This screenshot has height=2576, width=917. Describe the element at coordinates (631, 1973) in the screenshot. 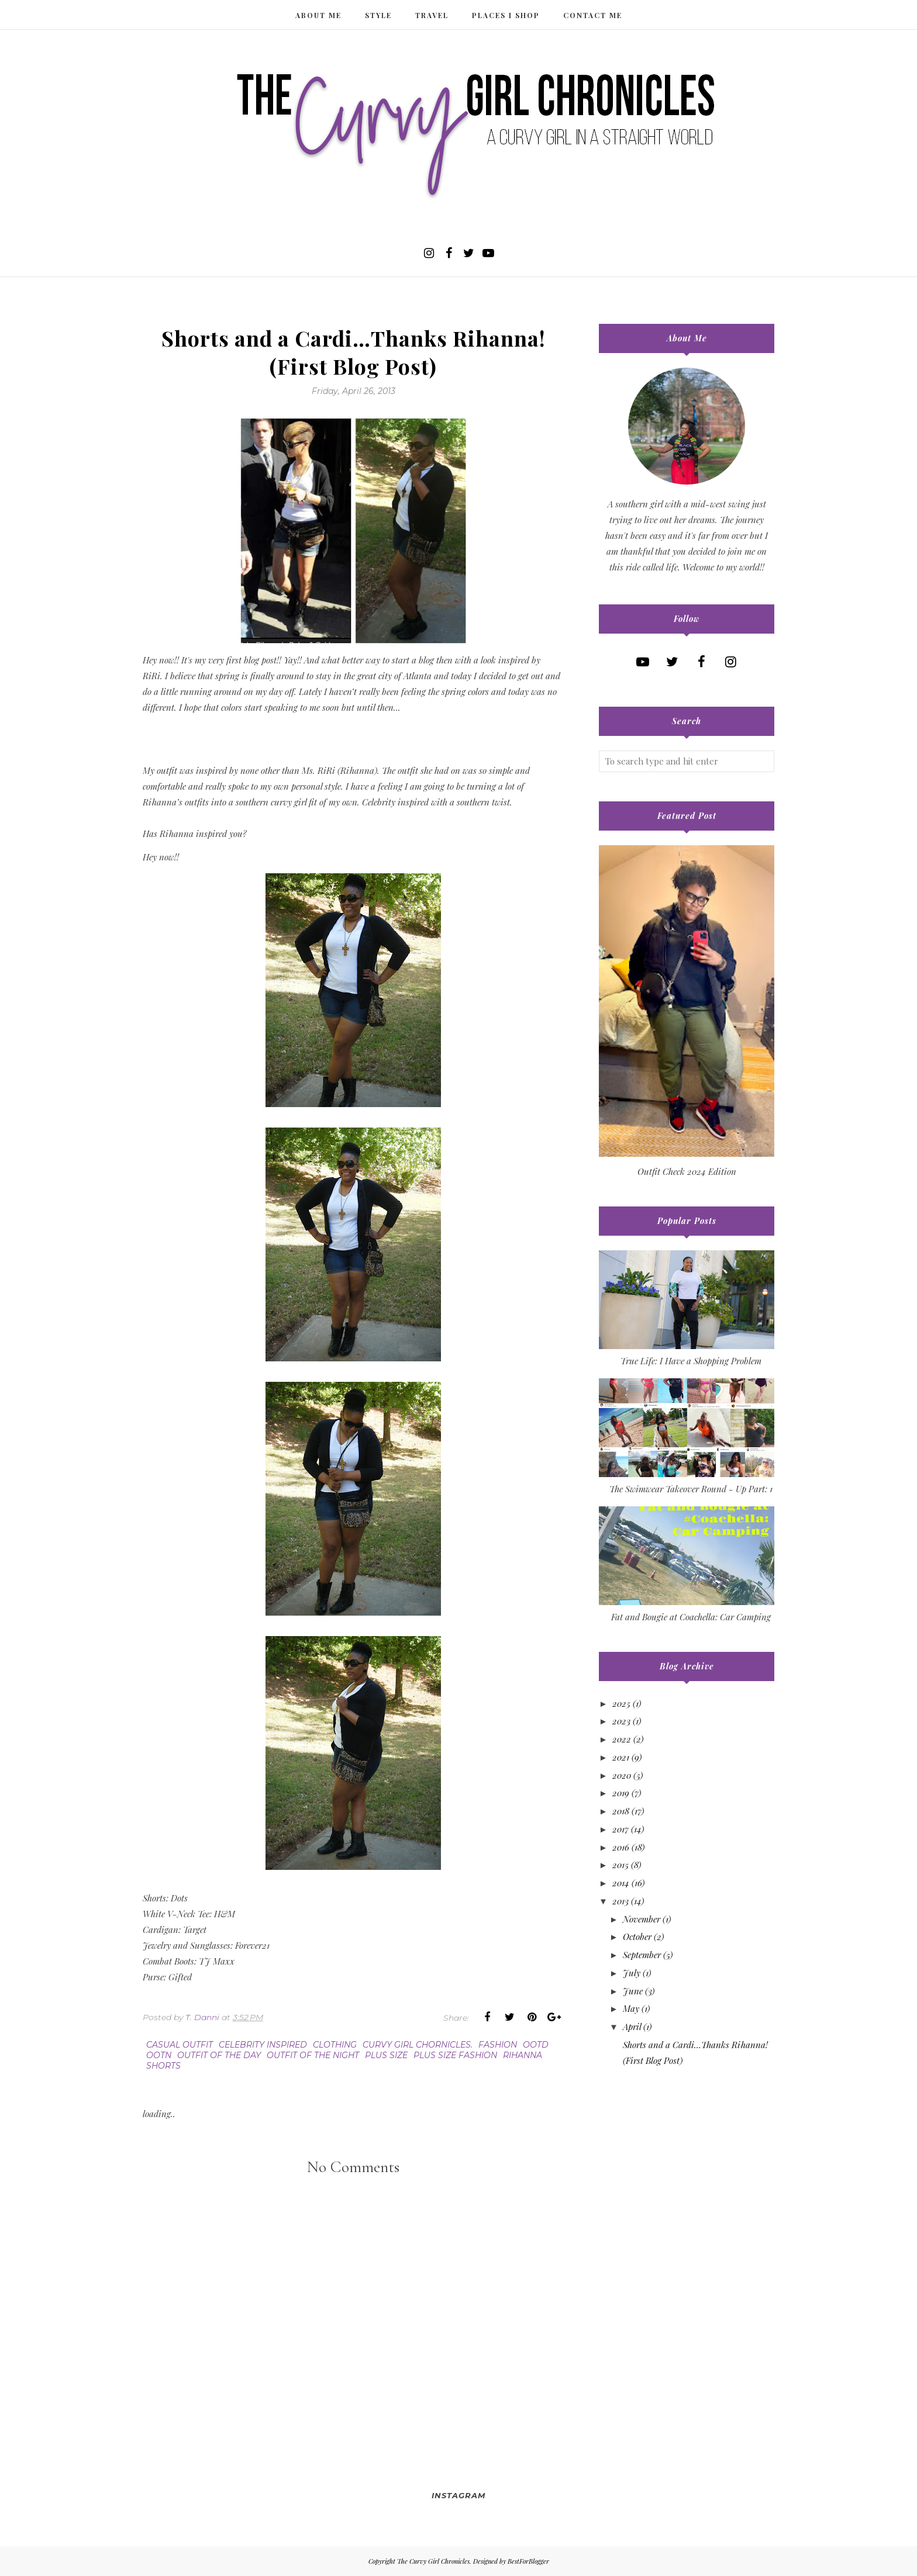

I see `July` at that location.